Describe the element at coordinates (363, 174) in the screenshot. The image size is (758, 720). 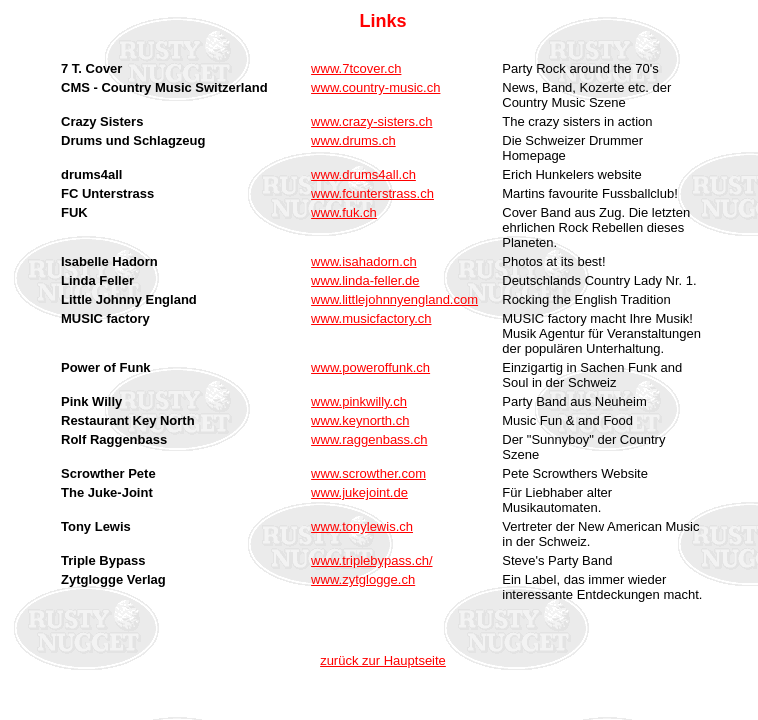
I see `www.drums4all.ch` at that location.